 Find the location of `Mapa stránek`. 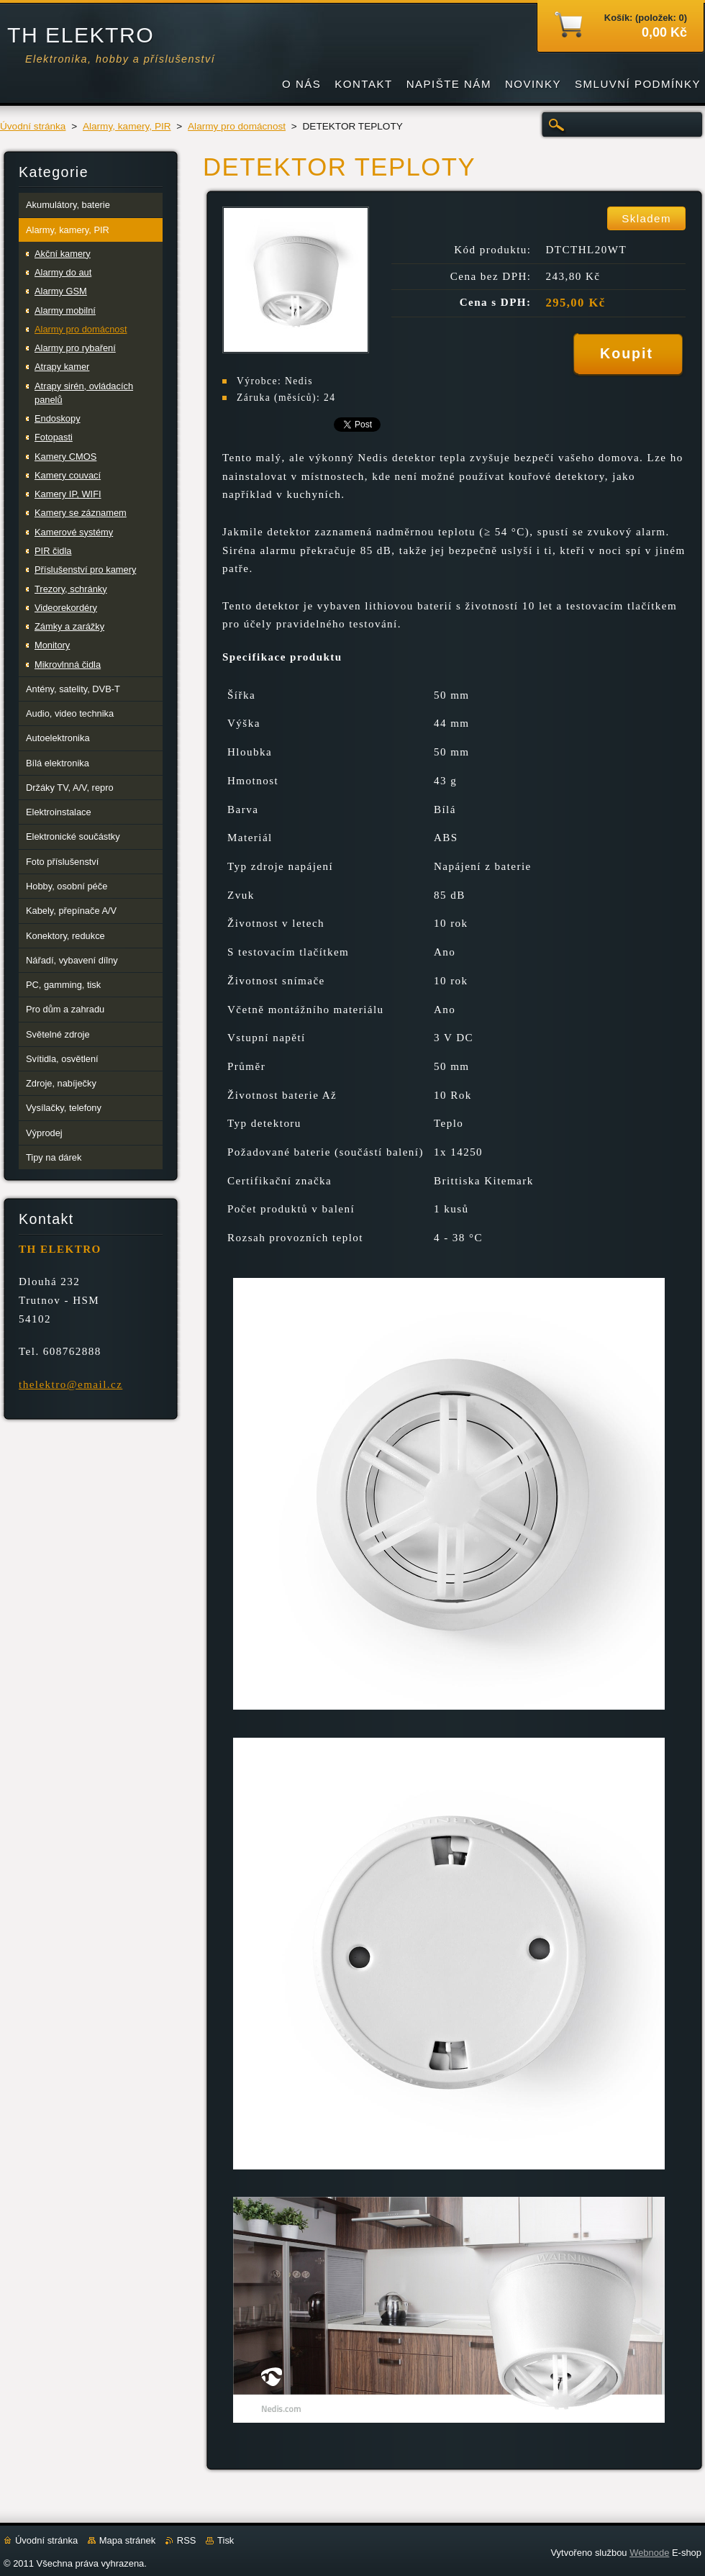

Mapa stránek is located at coordinates (127, 2540).